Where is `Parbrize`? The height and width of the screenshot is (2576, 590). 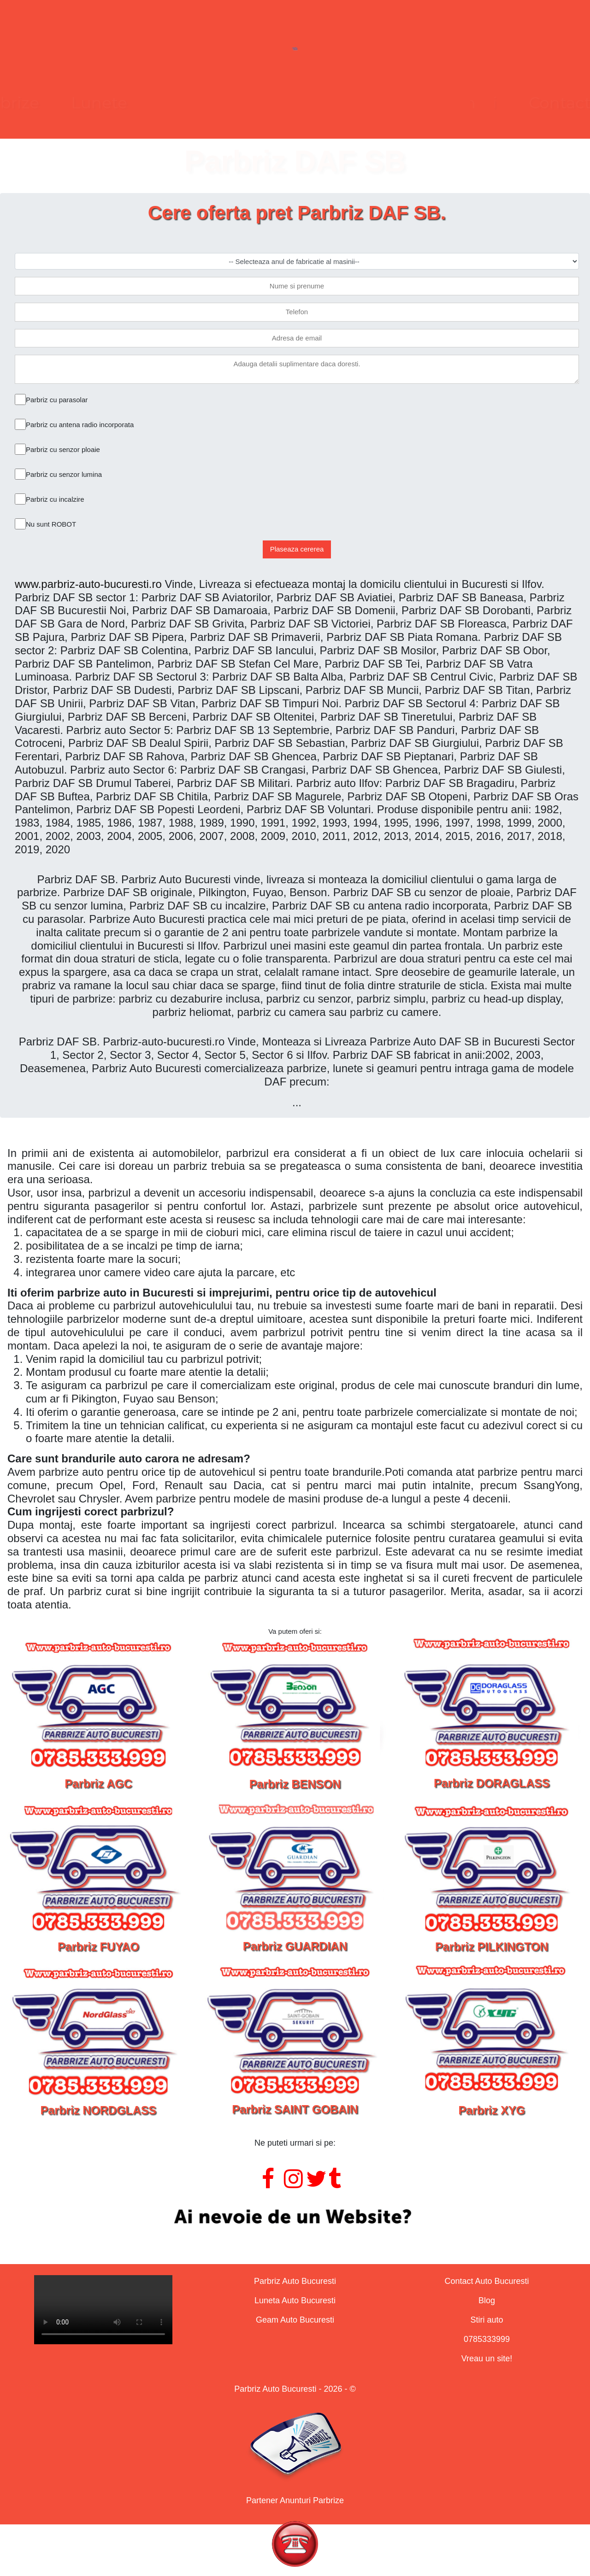
Parbrize is located at coordinates (141, 102).